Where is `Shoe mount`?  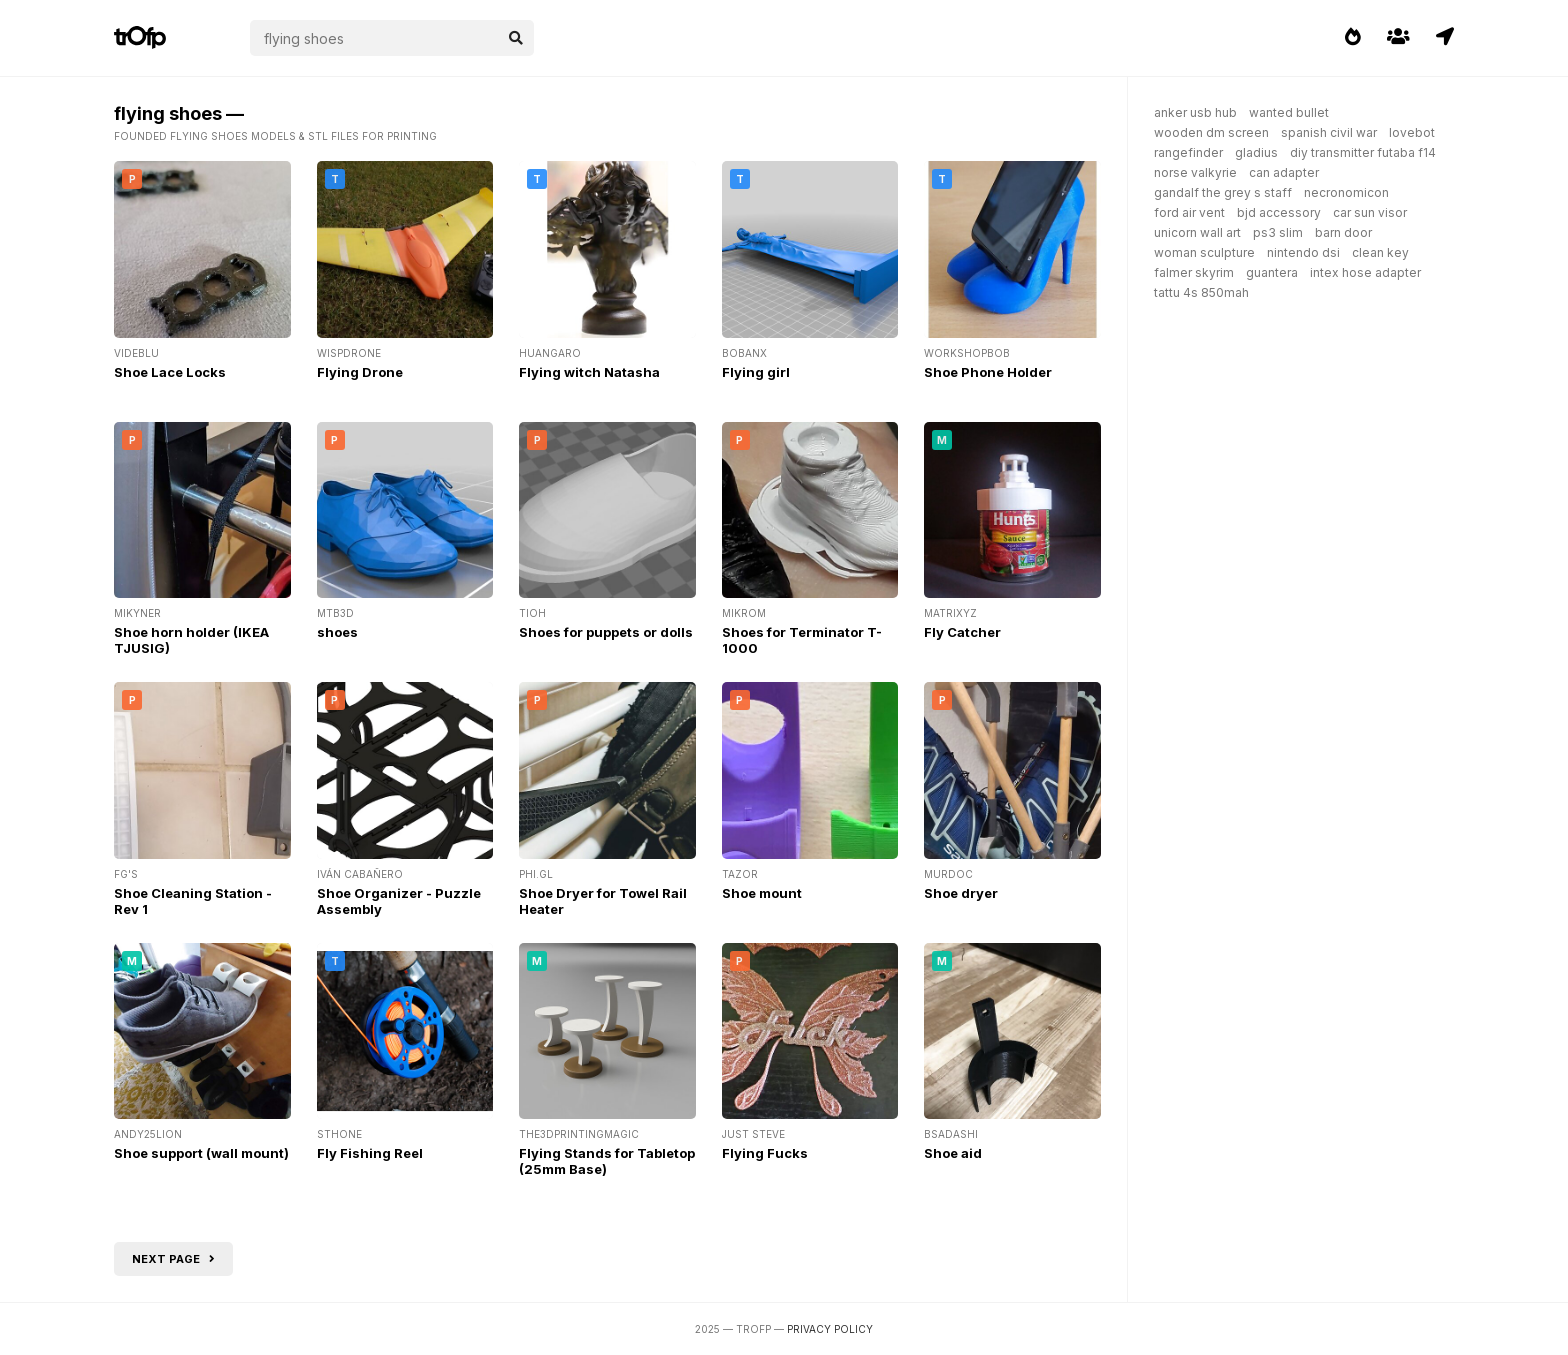
Shoe mount is located at coordinates (762, 893).